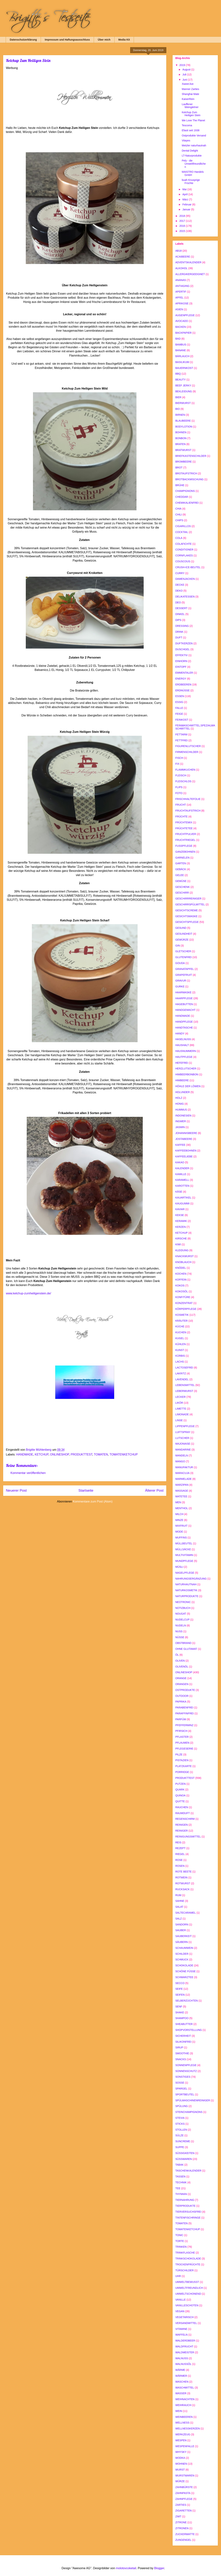 The height and width of the screenshot is (2576, 221). Describe the element at coordinates (177, 1654) in the screenshot. I see `ÖL` at that location.